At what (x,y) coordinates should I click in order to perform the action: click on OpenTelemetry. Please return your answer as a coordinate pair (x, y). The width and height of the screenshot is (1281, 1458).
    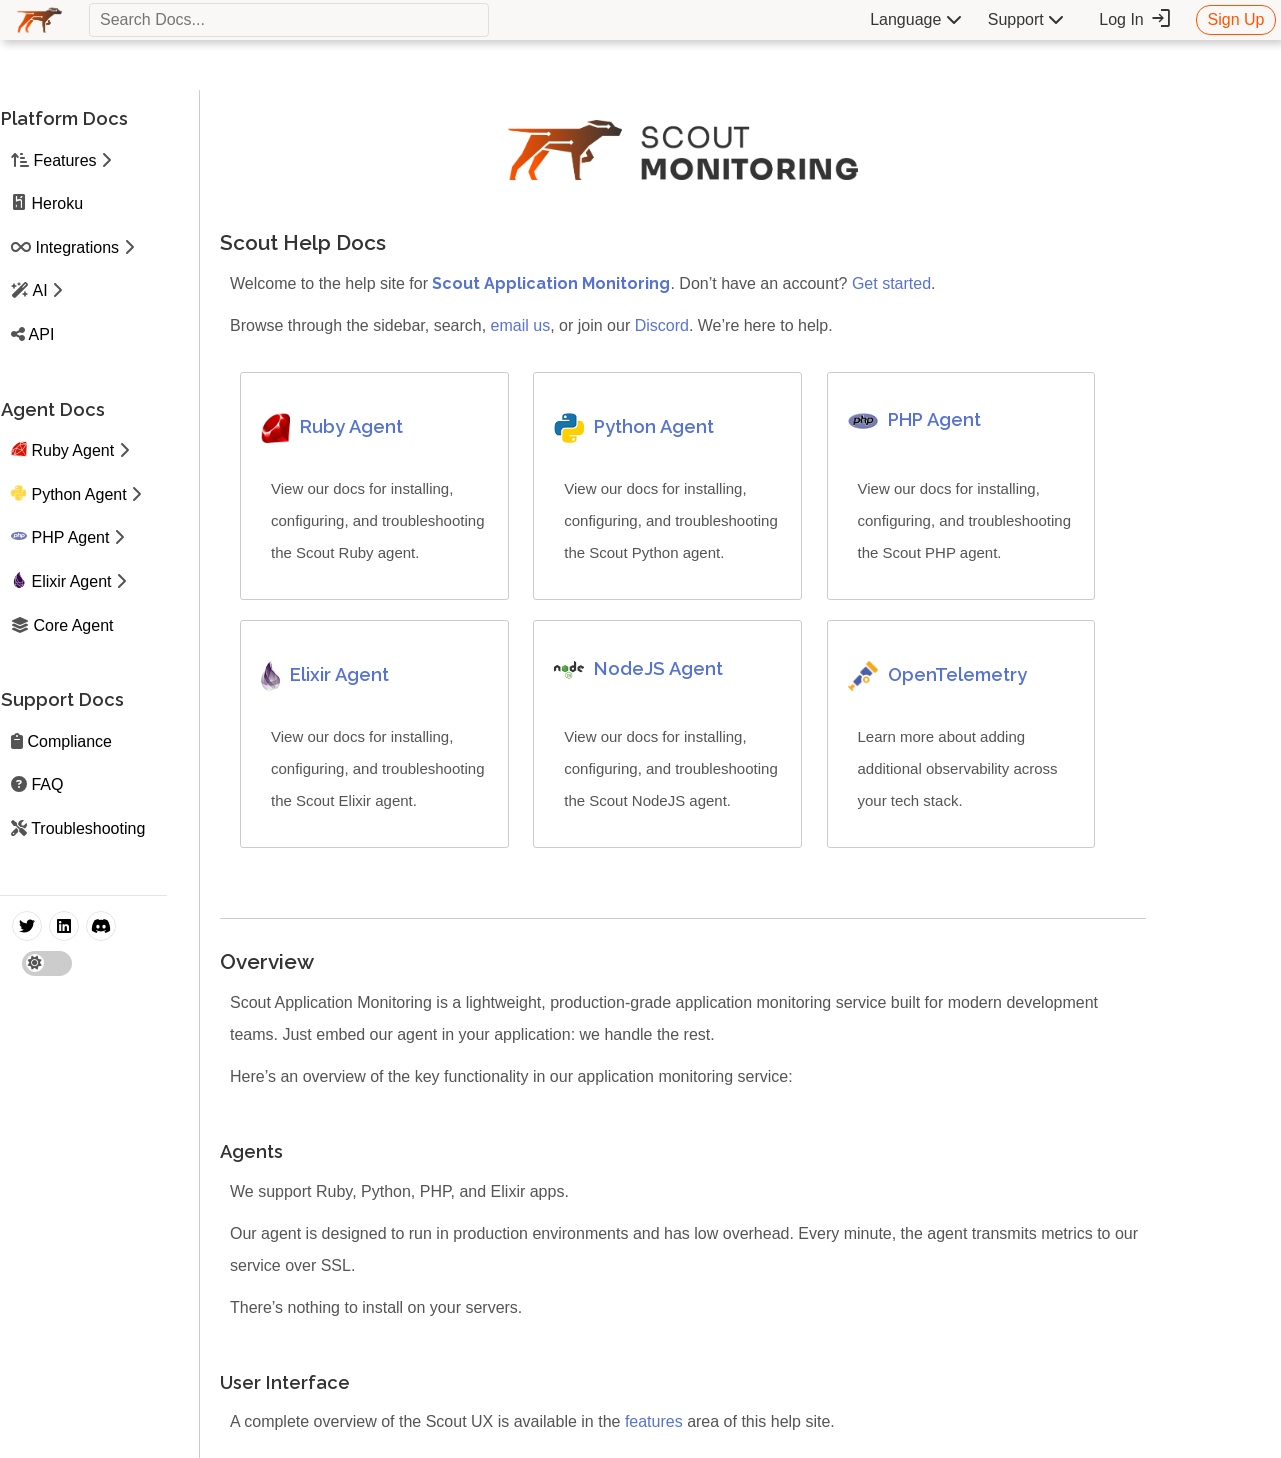
    Looking at the image, I should click on (957, 674).